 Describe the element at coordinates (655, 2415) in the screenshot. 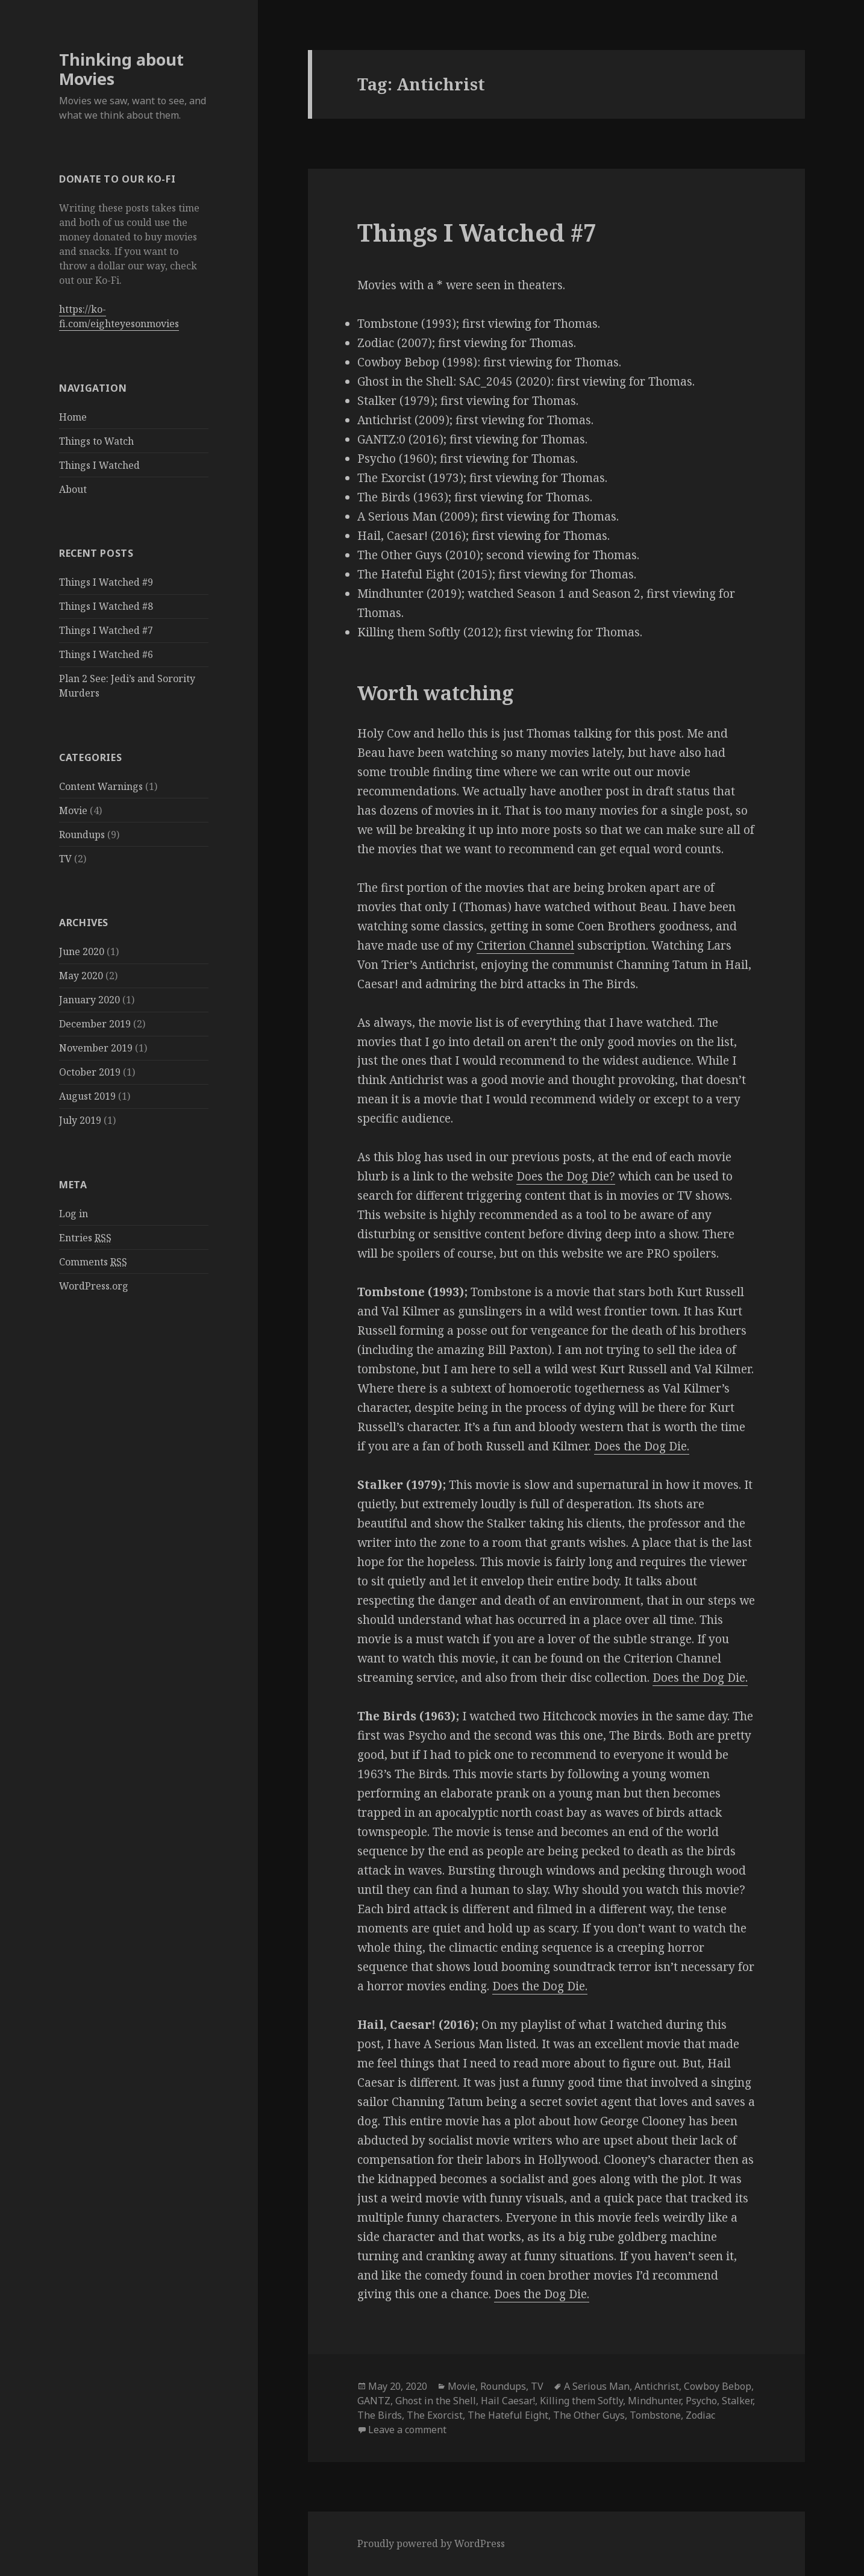

I see `Tombstone` at that location.